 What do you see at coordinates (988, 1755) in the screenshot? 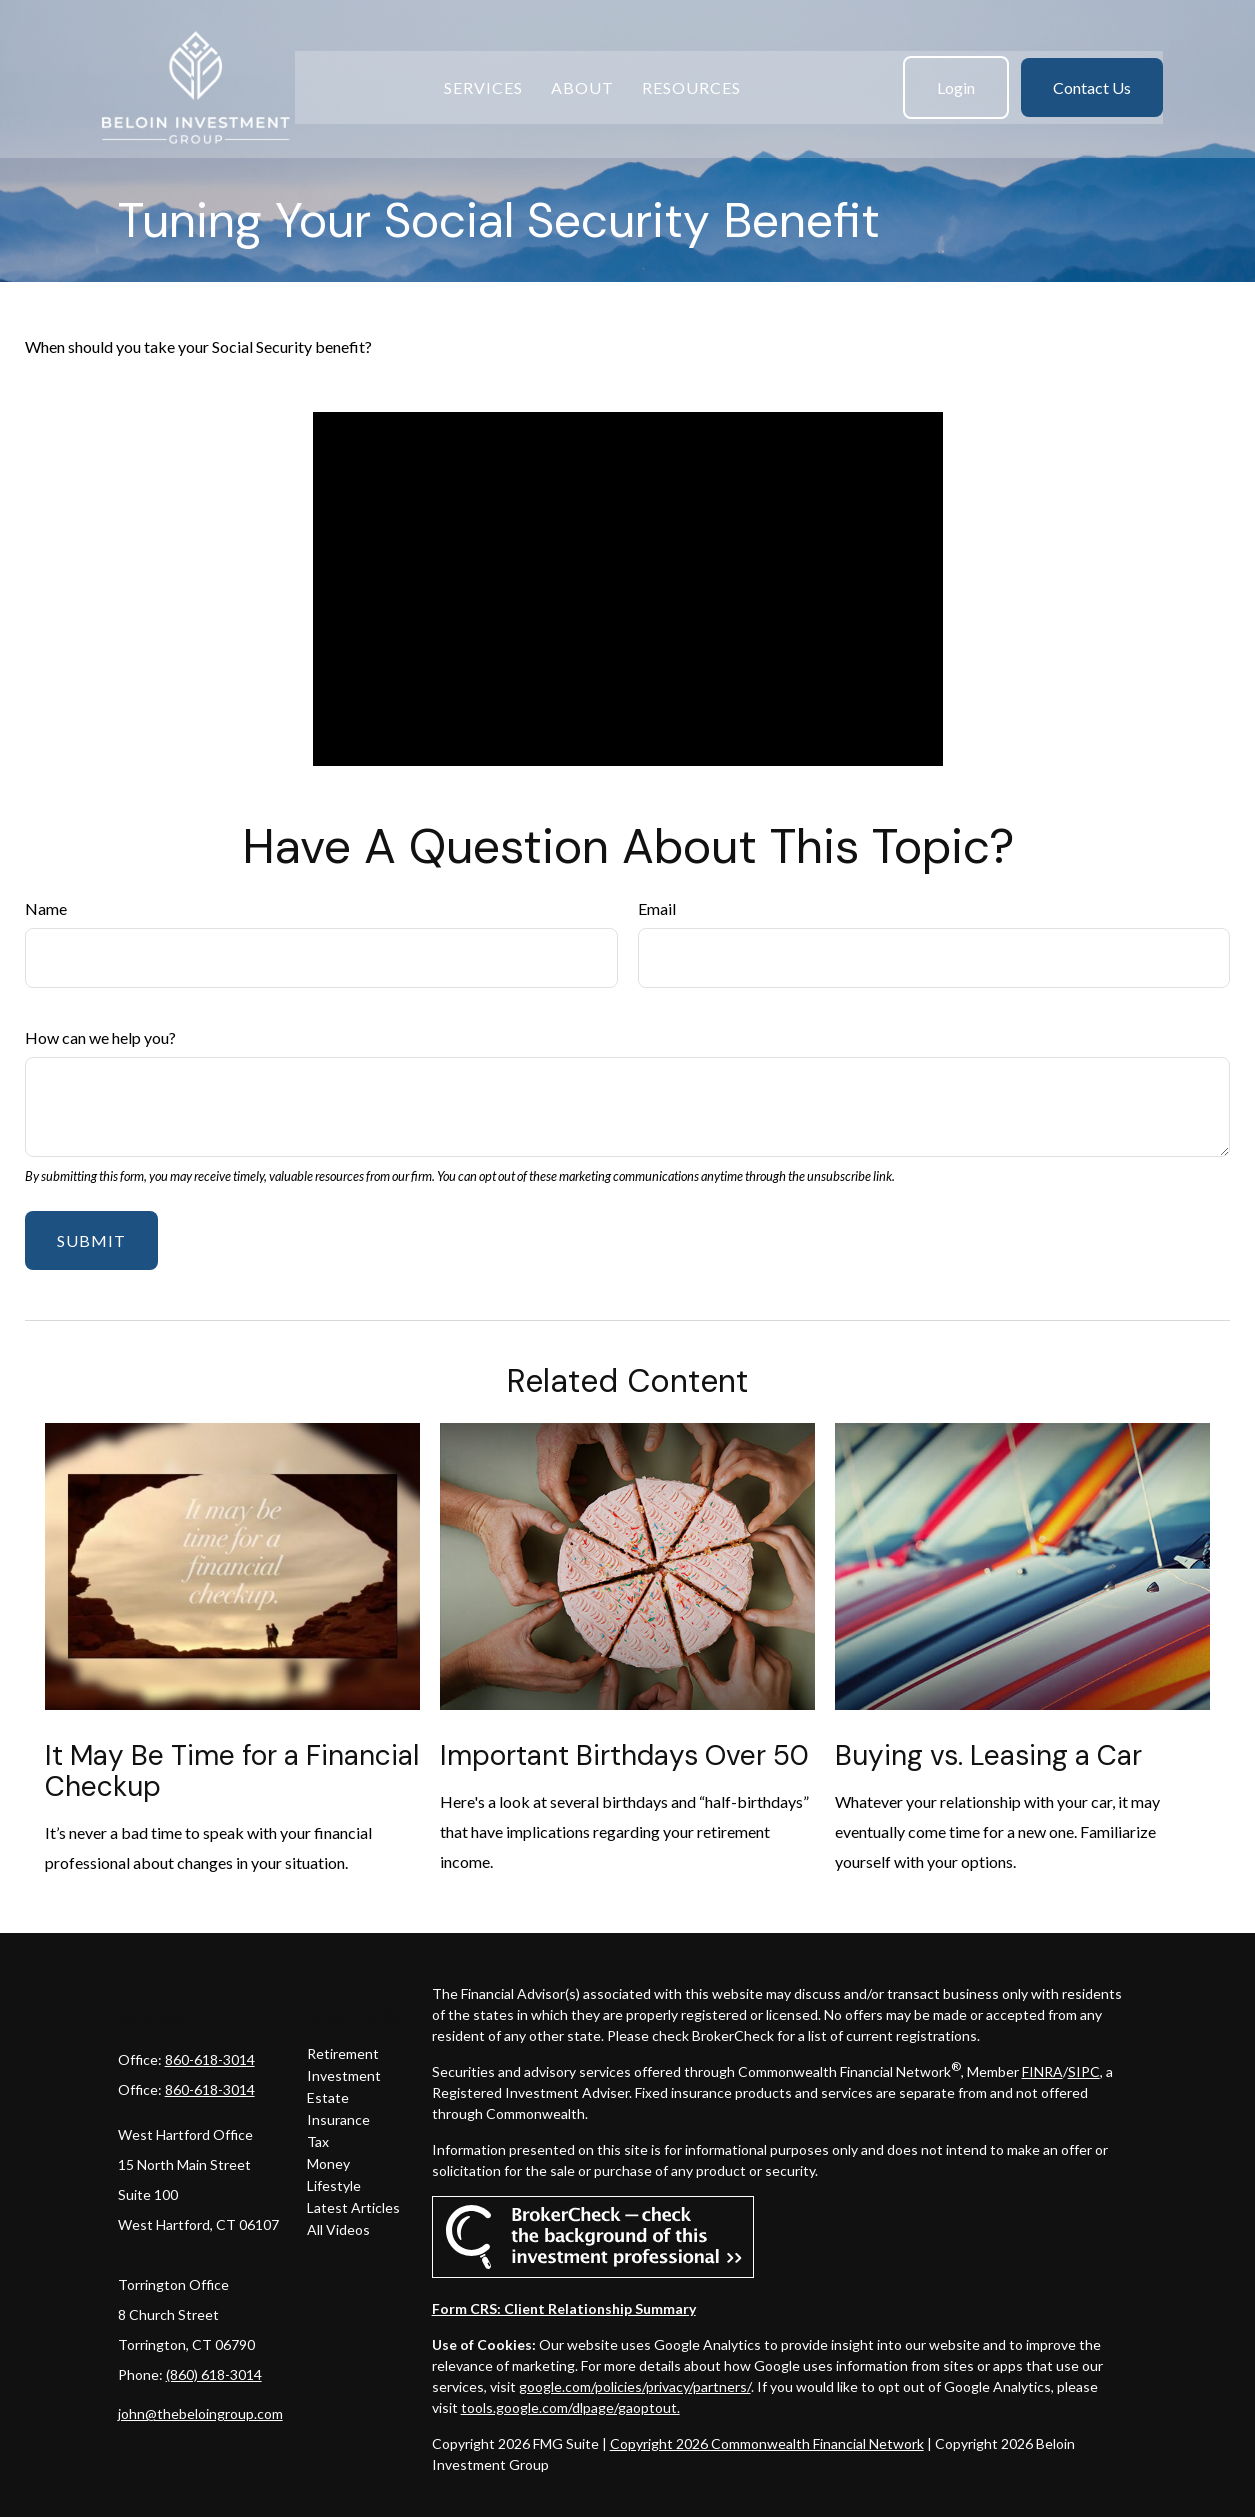
I see `Buying vs. Leasing a Car` at bounding box center [988, 1755].